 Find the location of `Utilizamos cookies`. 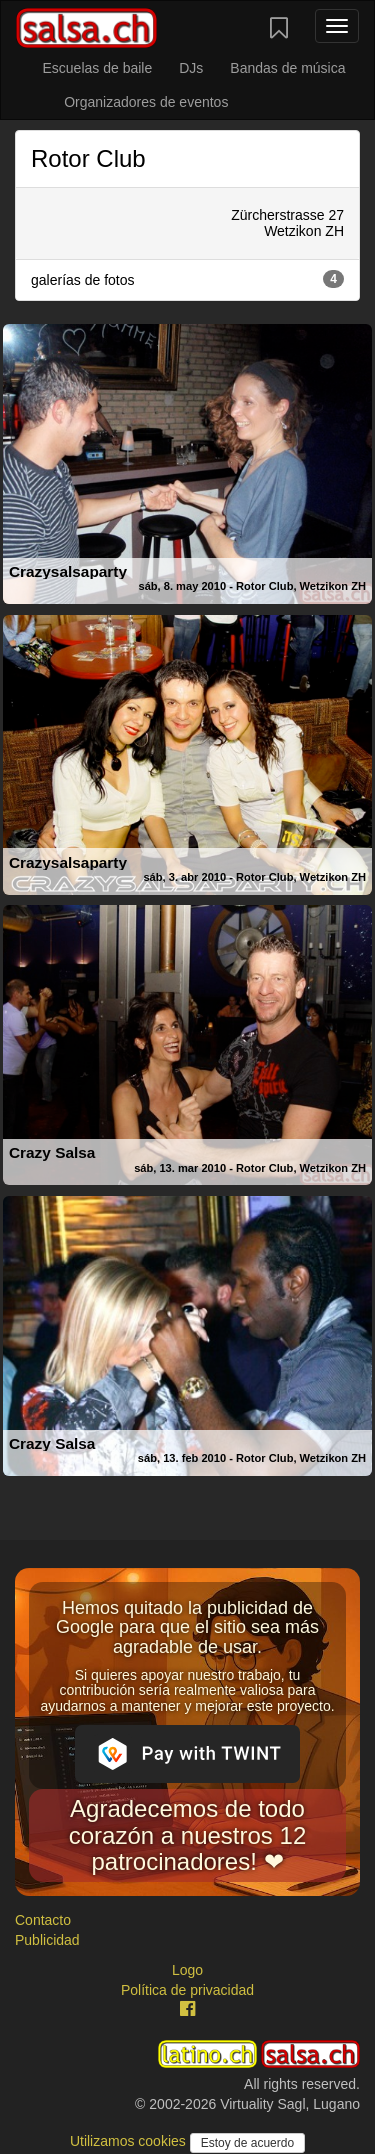

Utilizamos cookies is located at coordinates (130, 2141).